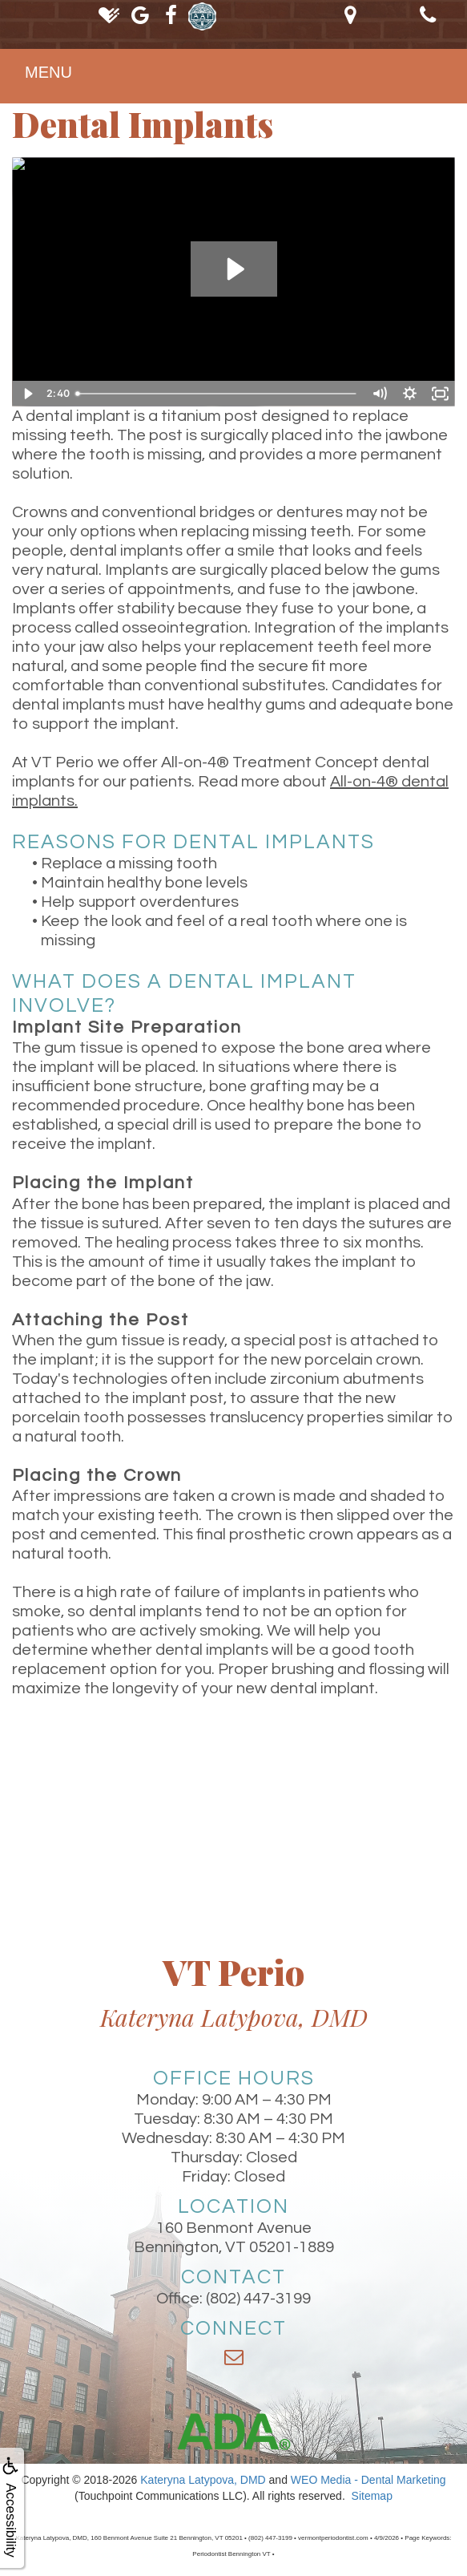 The image size is (467, 2576). I want to click on Kateryna Latypova, DMD, so click(202, 2479).